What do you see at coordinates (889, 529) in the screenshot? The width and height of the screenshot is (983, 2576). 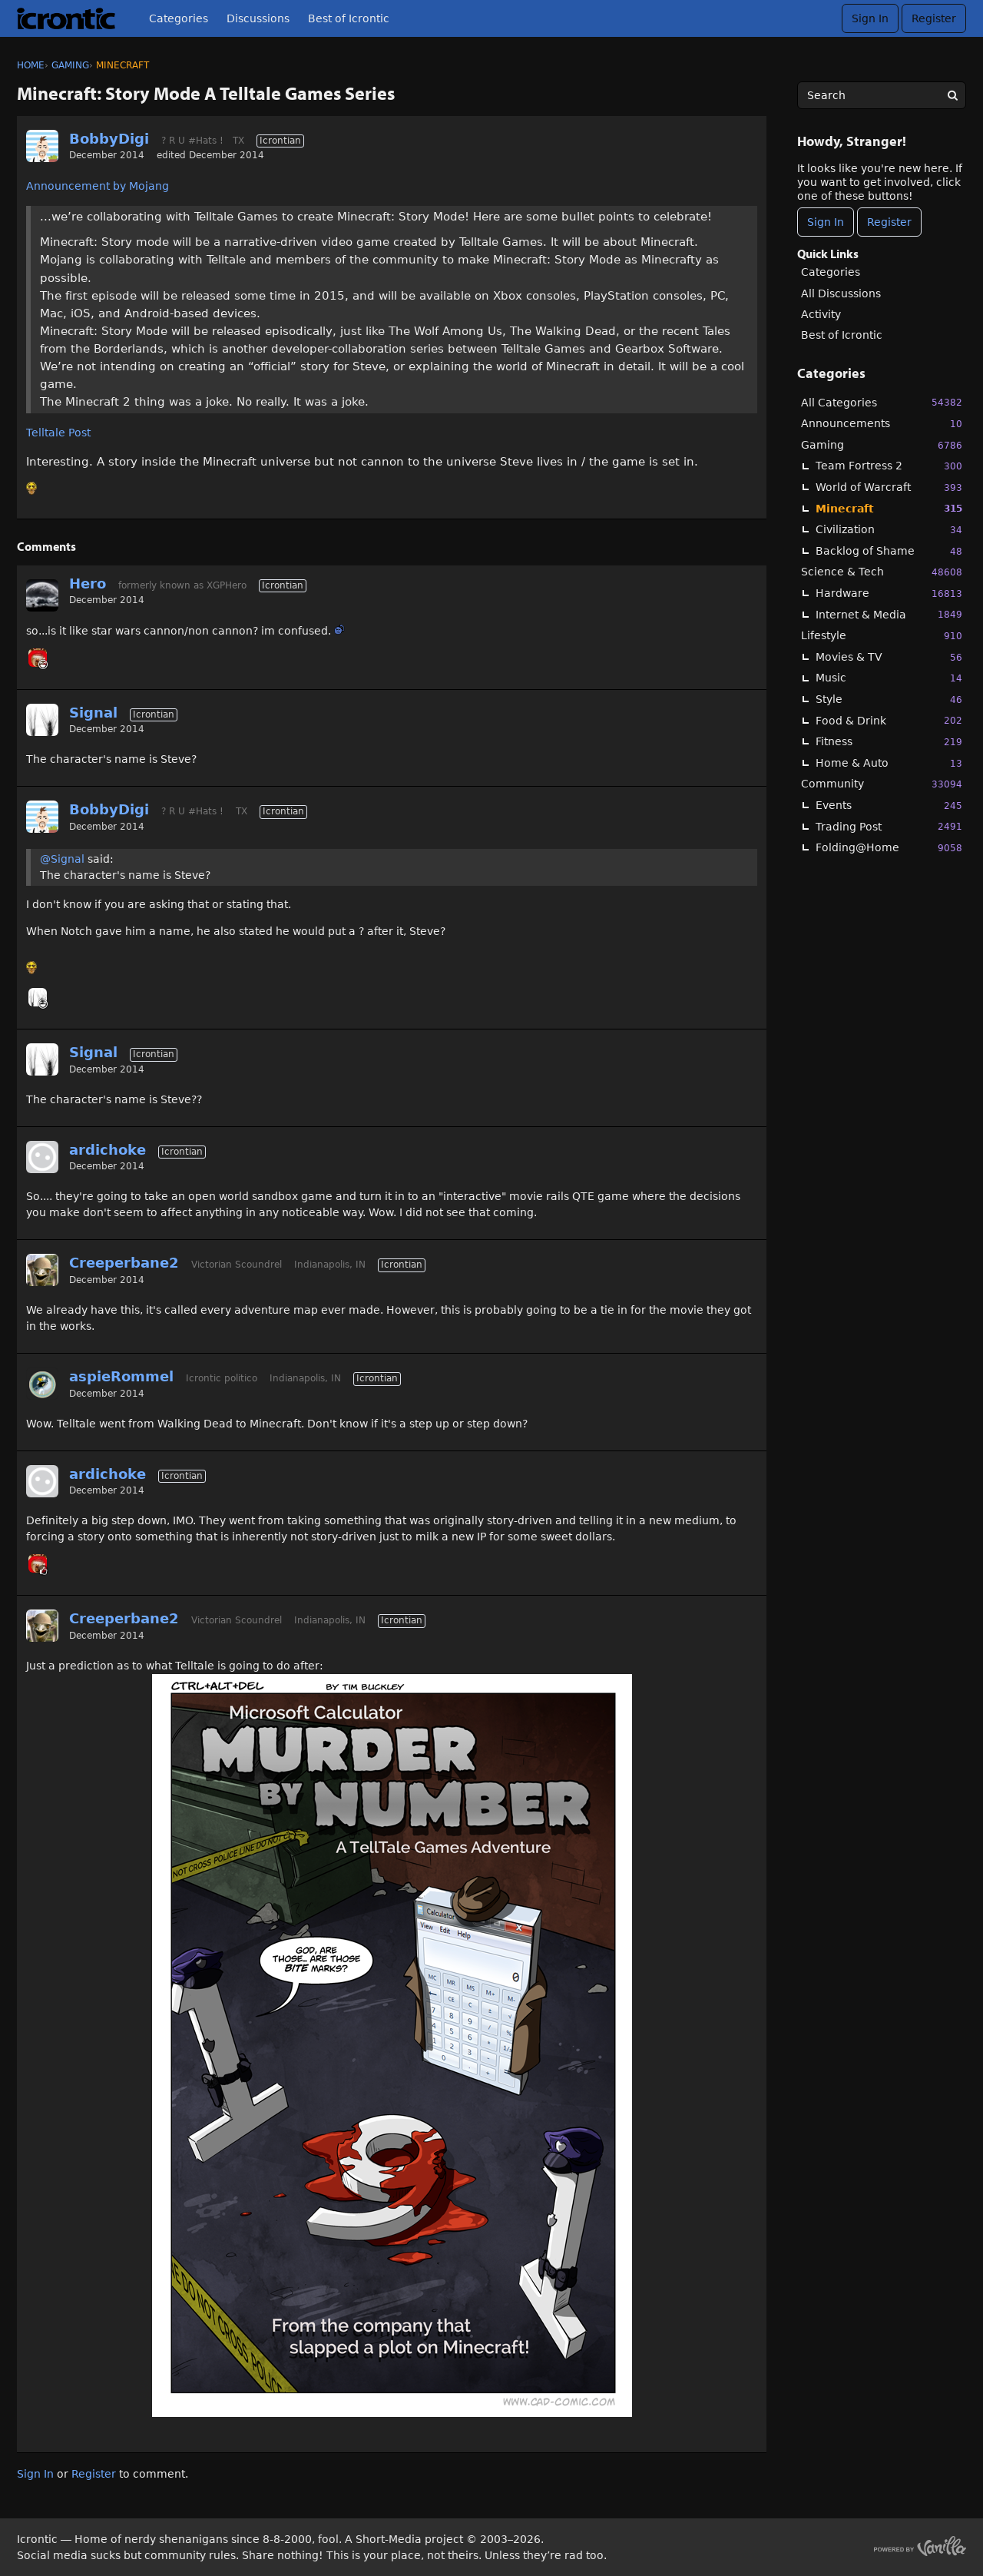 I see `Civilization` at bounding box center [889, 529].